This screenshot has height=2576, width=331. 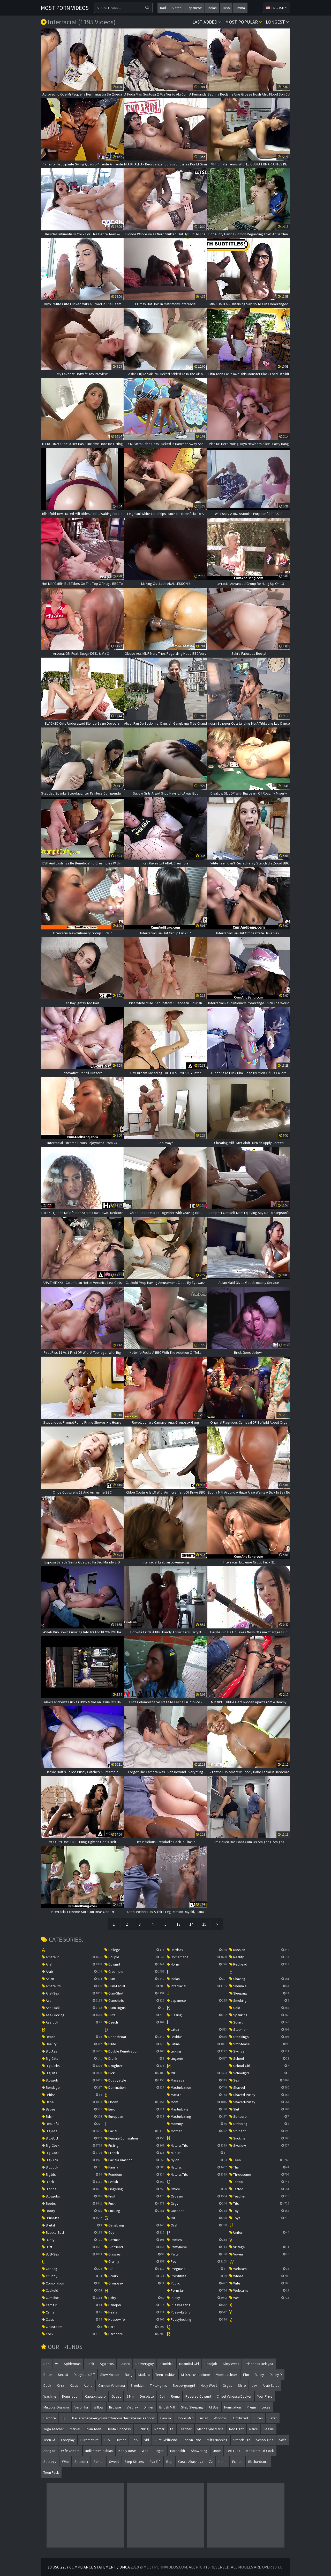 What do you see at coordinates (143, 2429) in the screenshot?
I see `sucking` at bounding box center [143, 2429].